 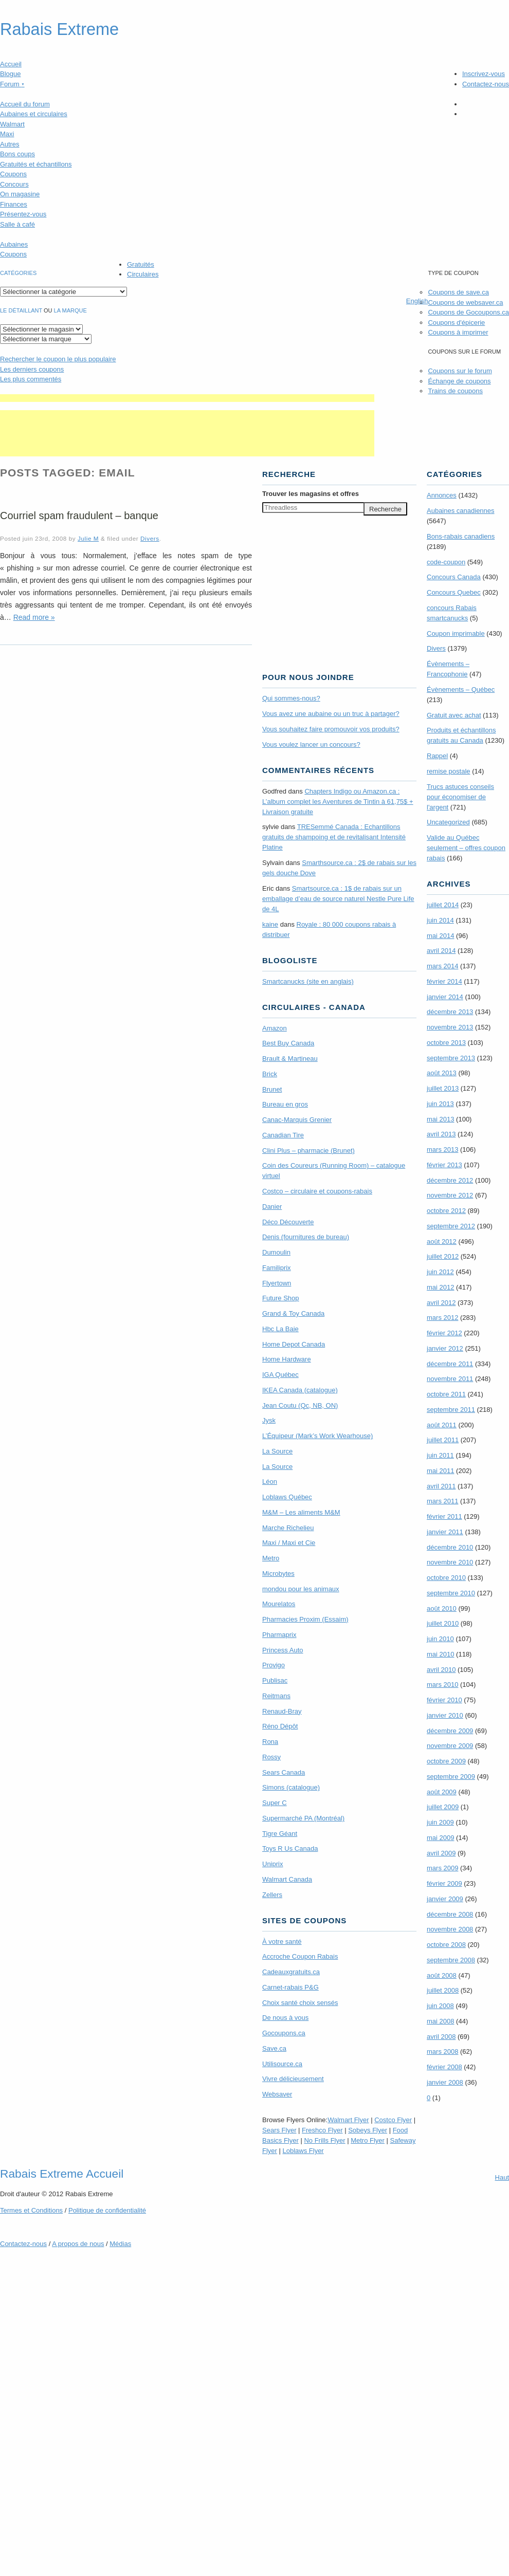 I want to click on Brick, so click(x=269, y=1074).